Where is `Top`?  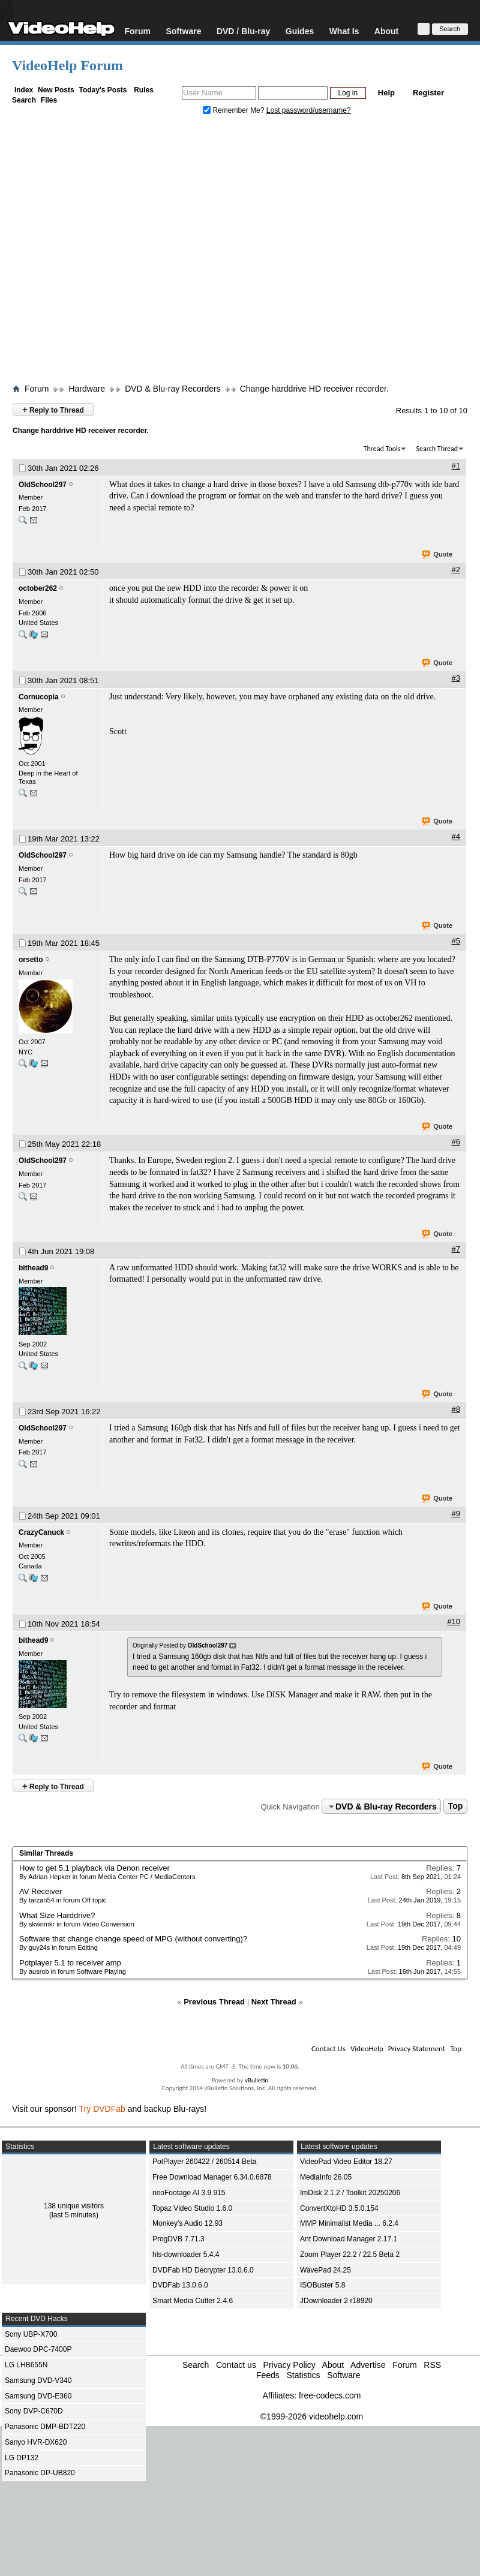 Top is located at coordinates (455, 1806).